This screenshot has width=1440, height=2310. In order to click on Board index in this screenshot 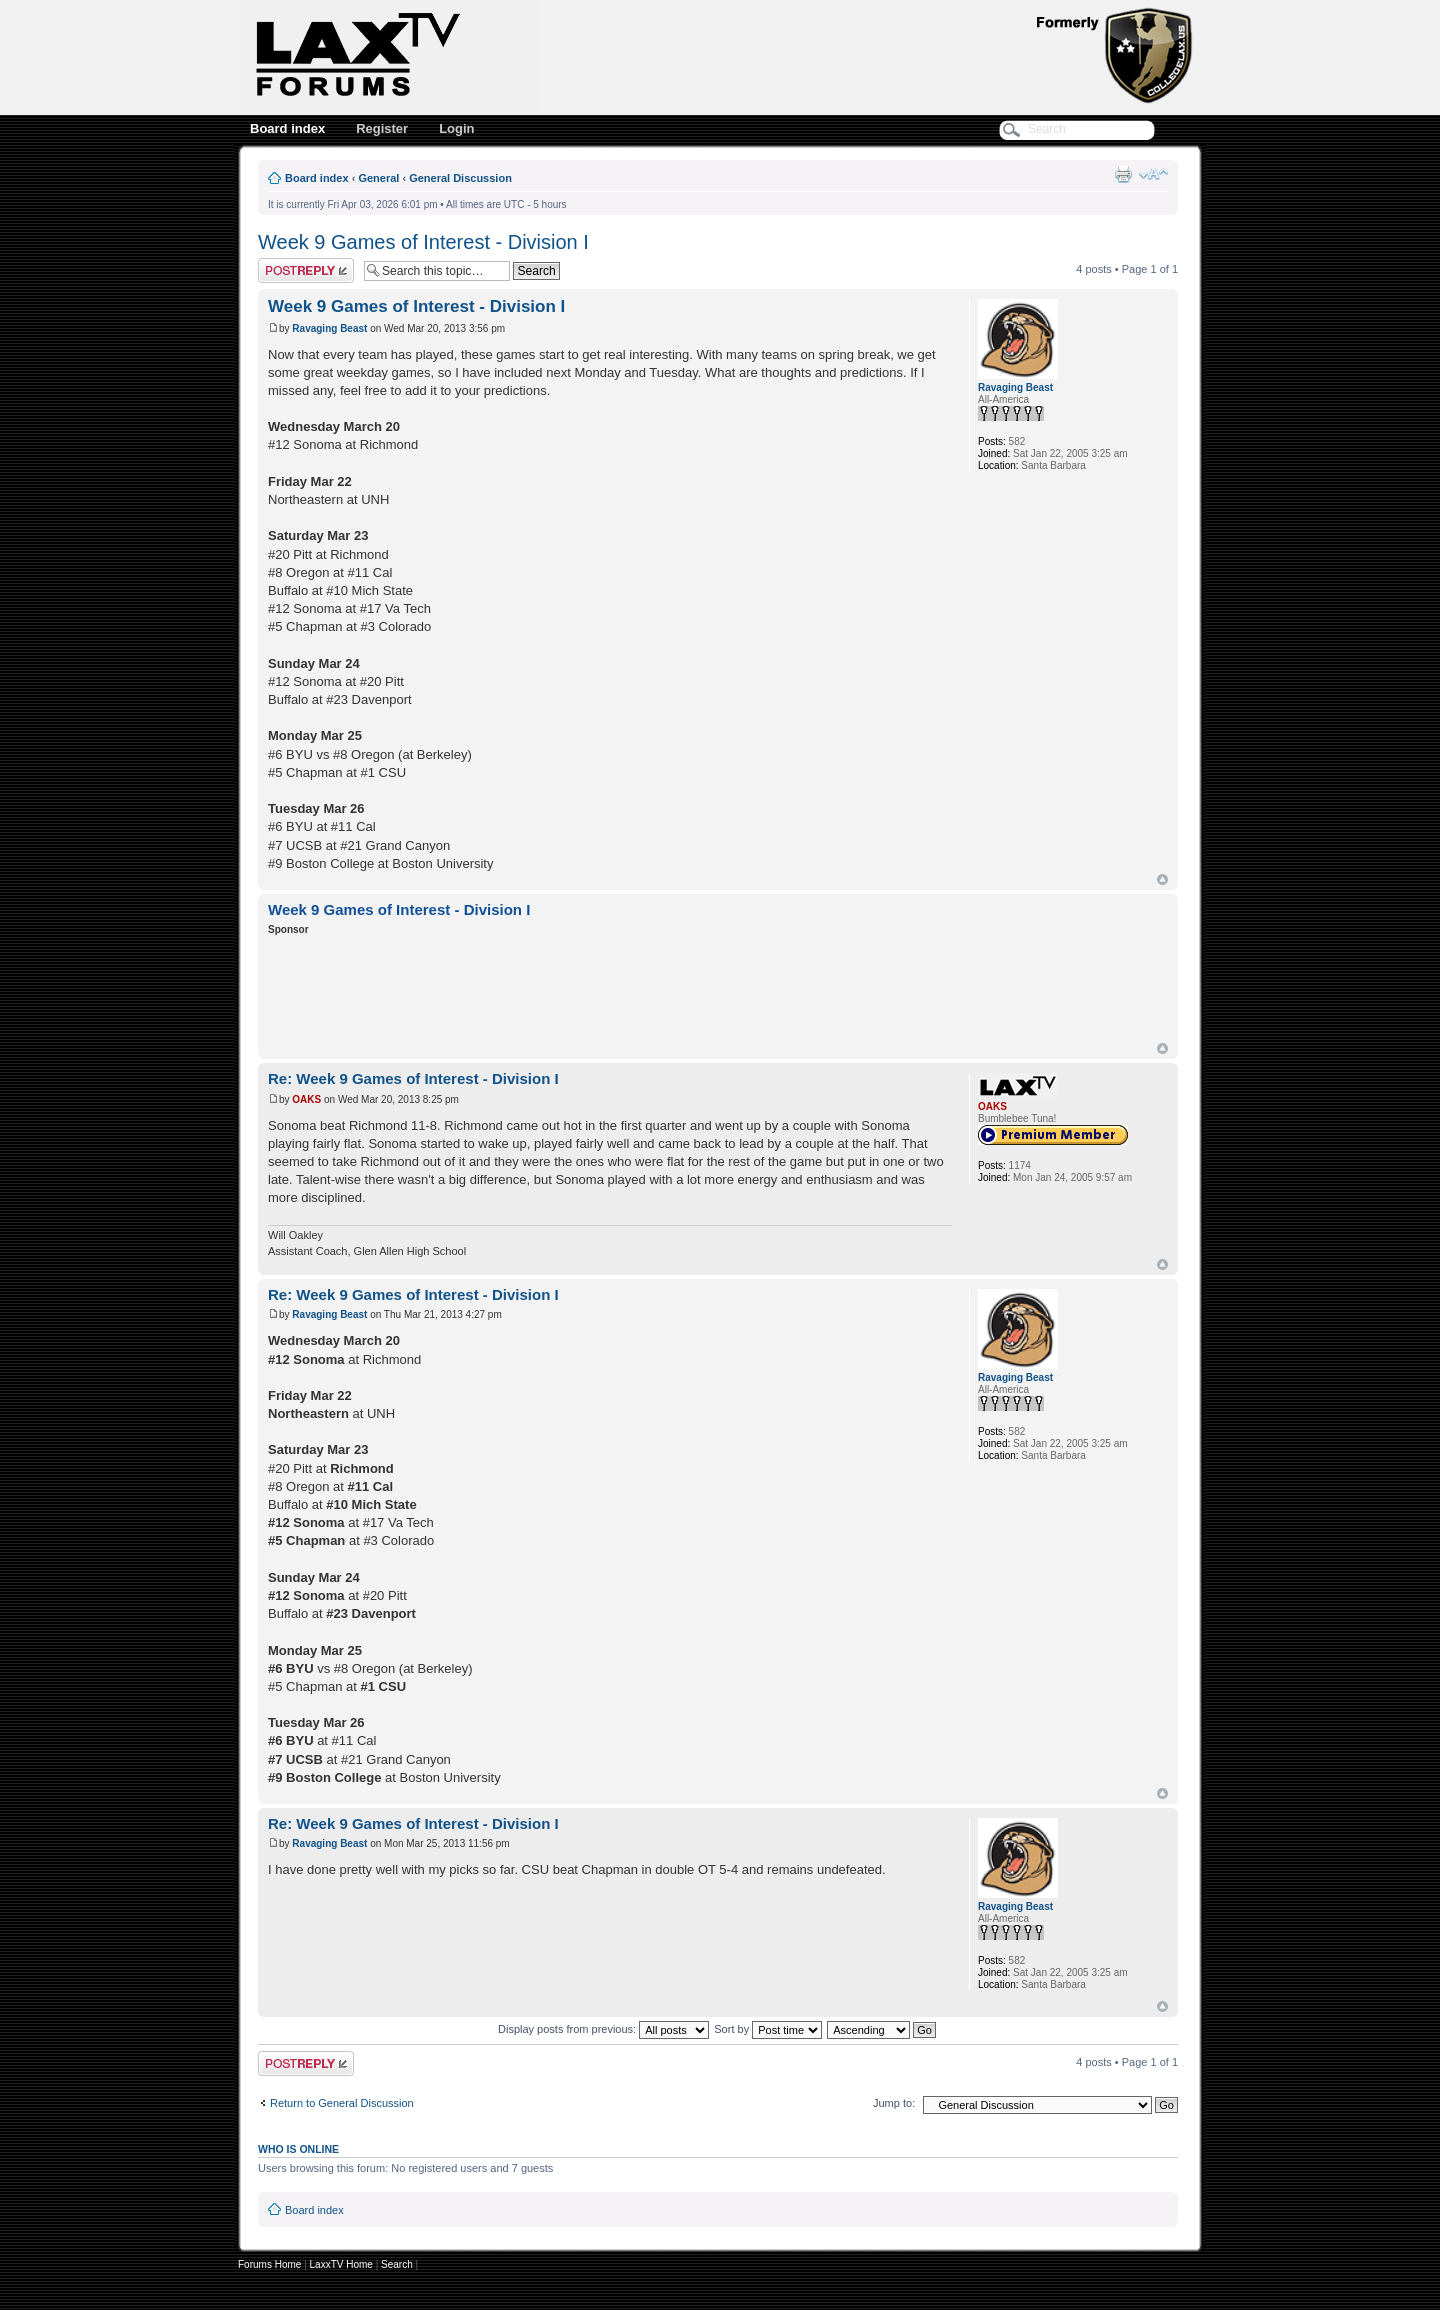, I will do `click(287, 128)`.